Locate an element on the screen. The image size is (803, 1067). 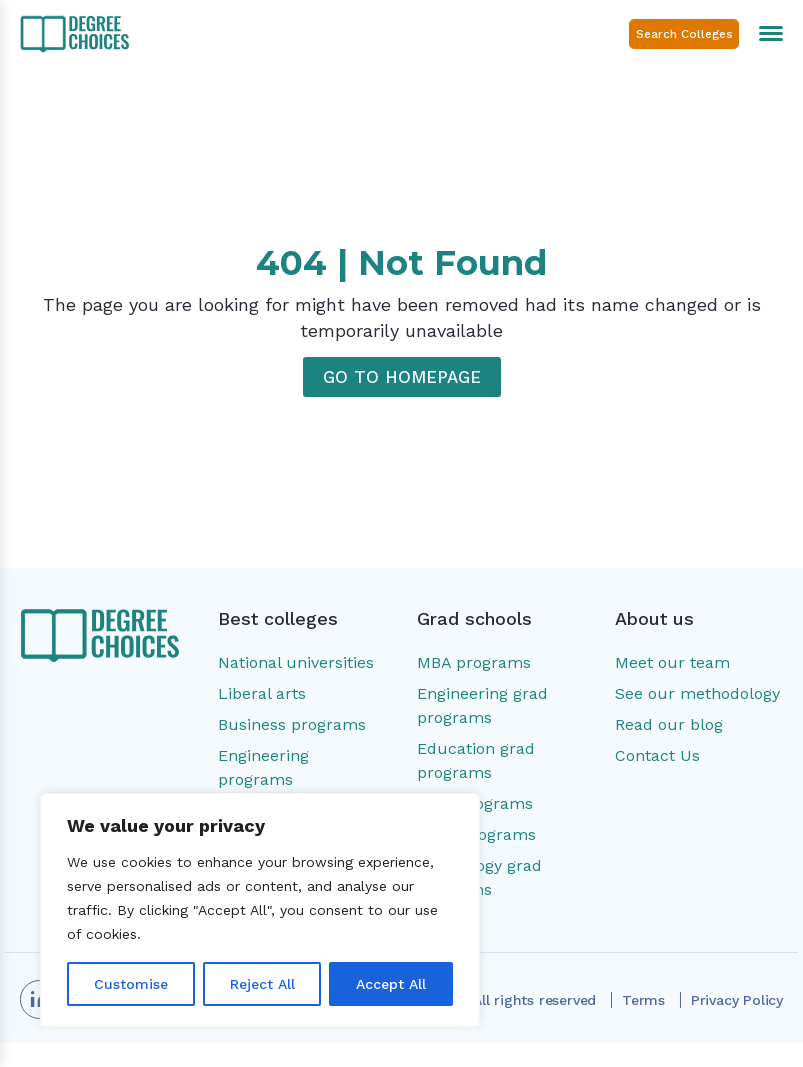
GO TO HOMEPAGE is located at coordinates (402, 377).